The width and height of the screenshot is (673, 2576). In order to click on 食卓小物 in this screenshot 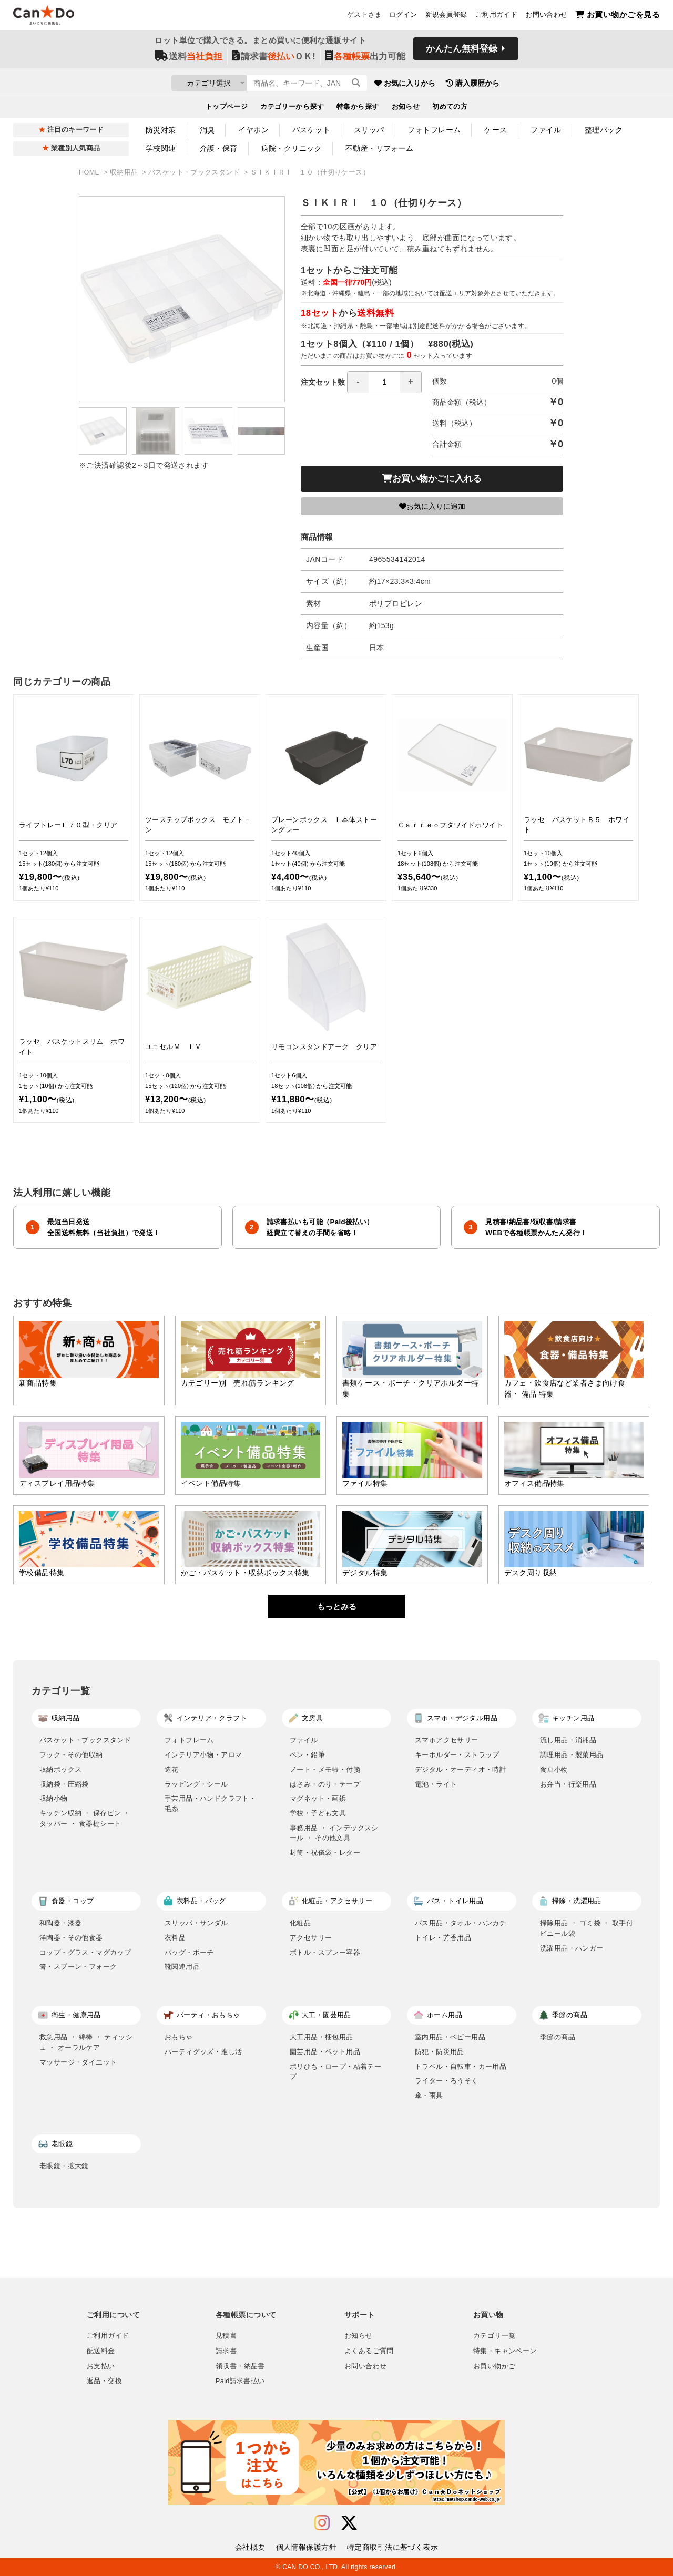, I will do `click(554, 1769)`.